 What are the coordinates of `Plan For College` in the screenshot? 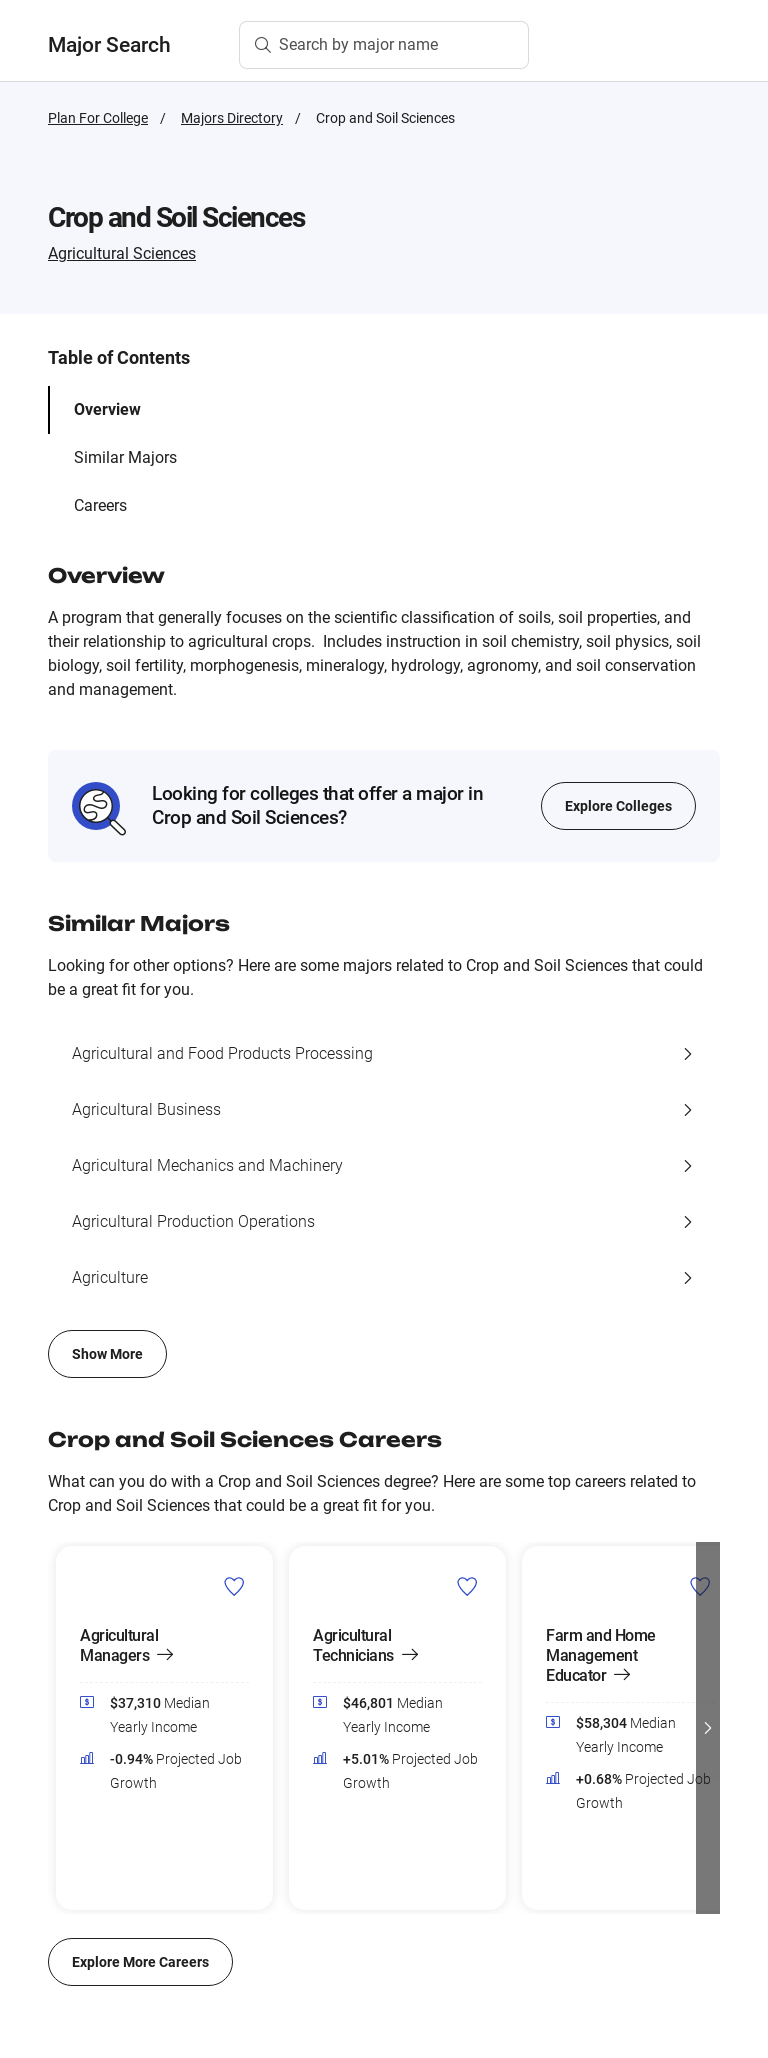 It's located at (98, 118).